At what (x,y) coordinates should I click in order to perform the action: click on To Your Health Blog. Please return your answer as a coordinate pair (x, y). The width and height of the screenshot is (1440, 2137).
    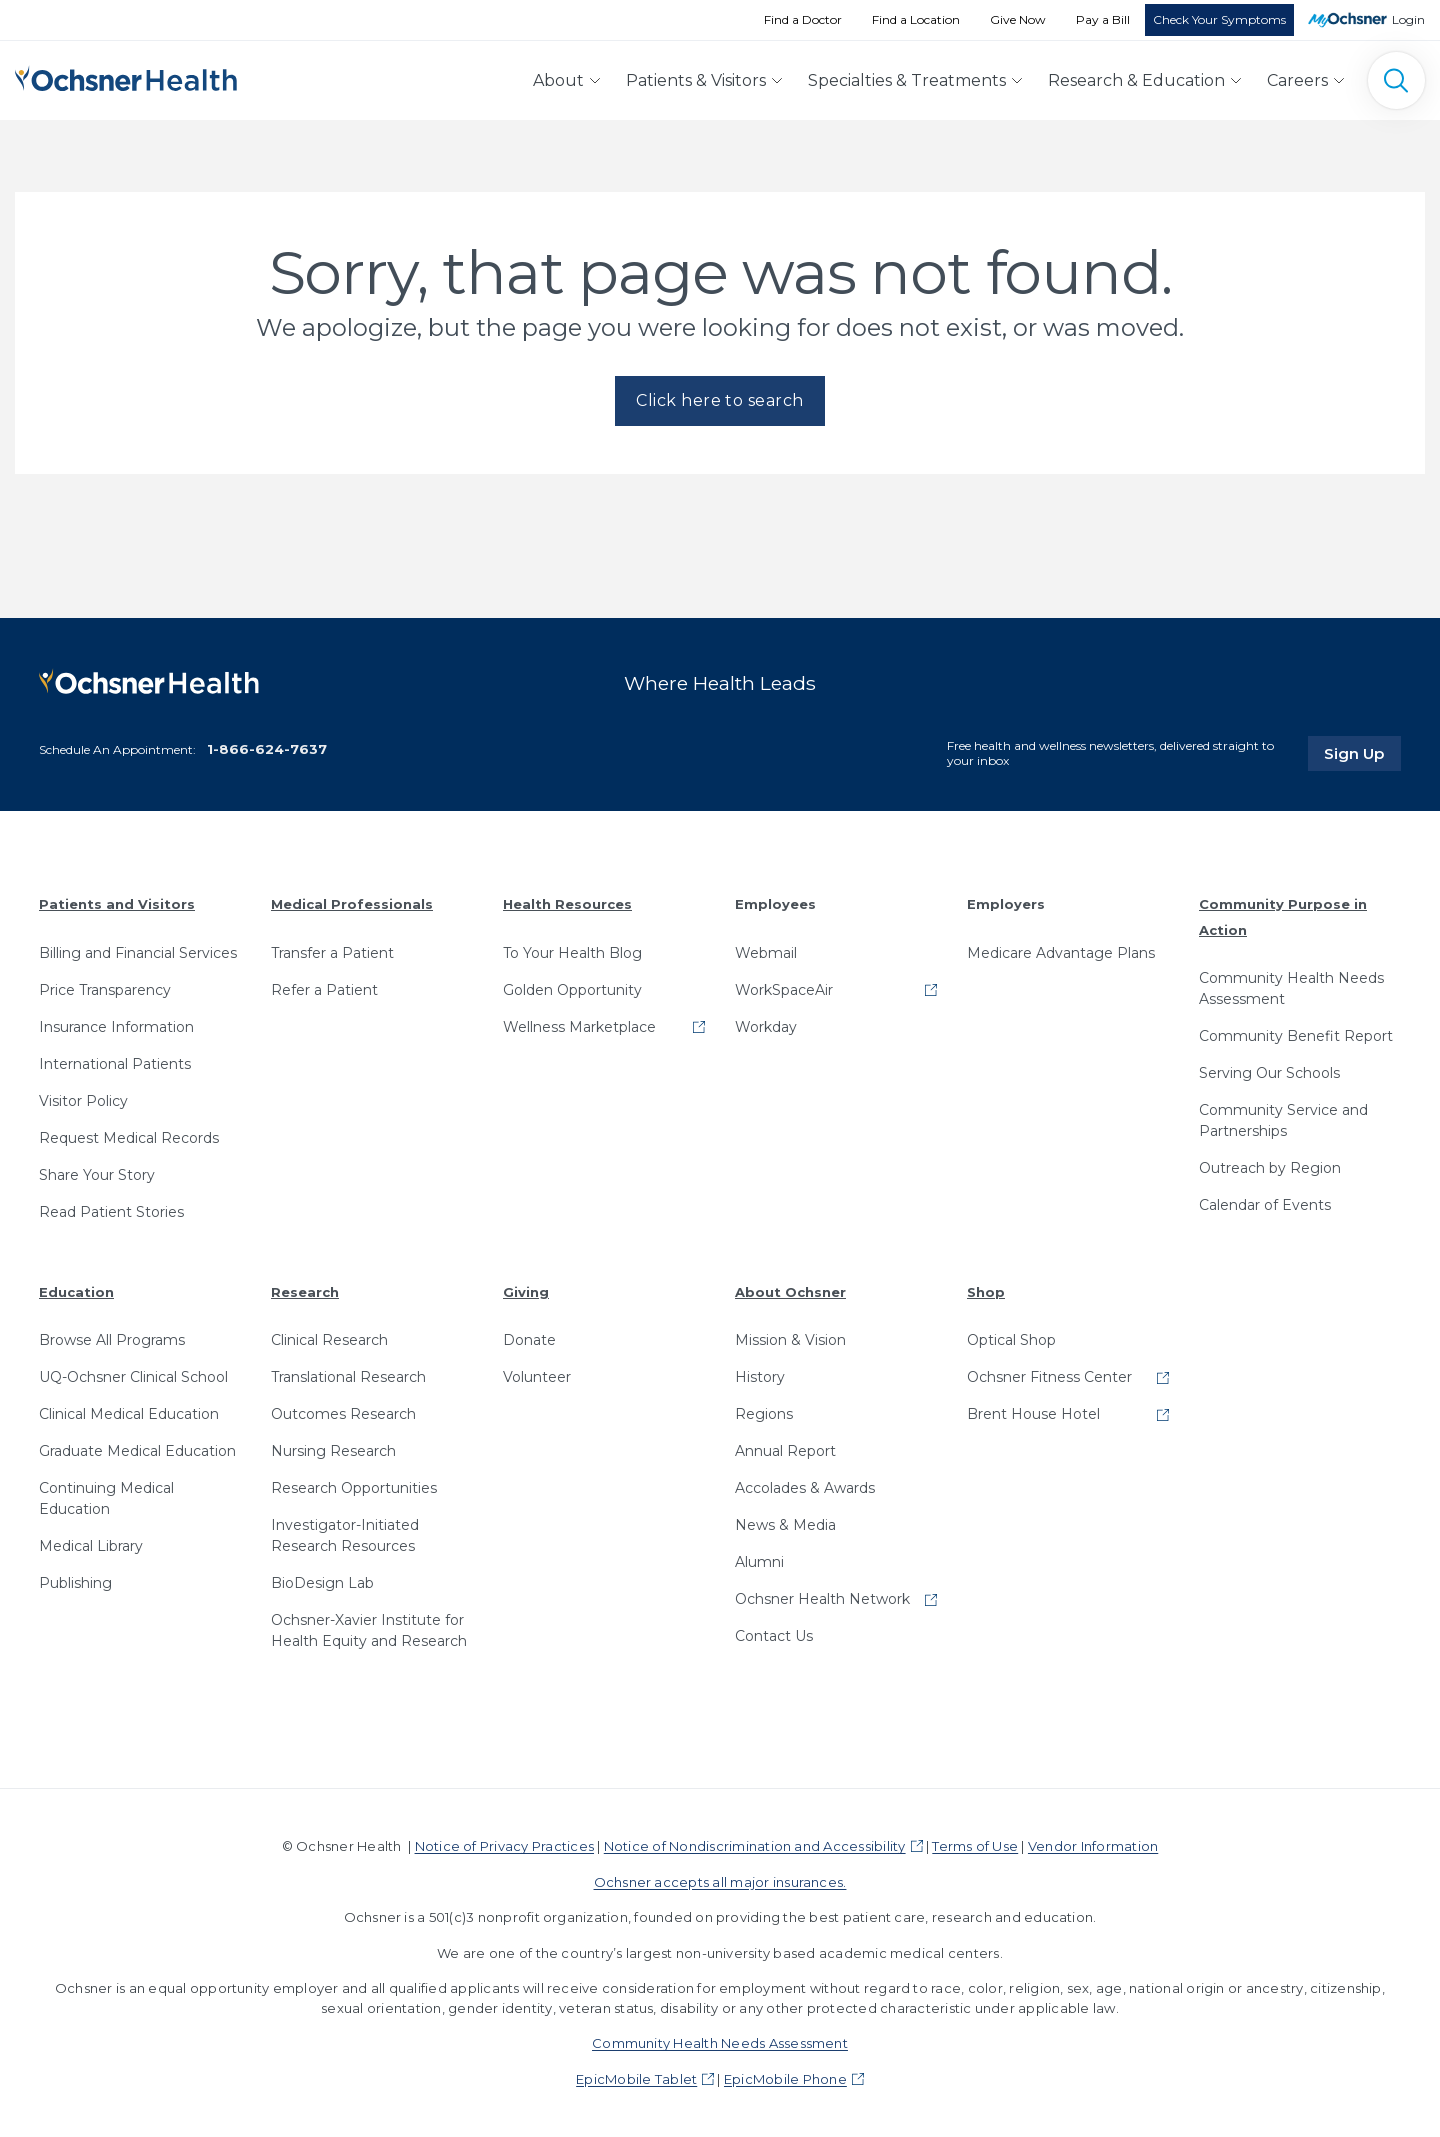
    Looking at the image, I should click on (572, 952).